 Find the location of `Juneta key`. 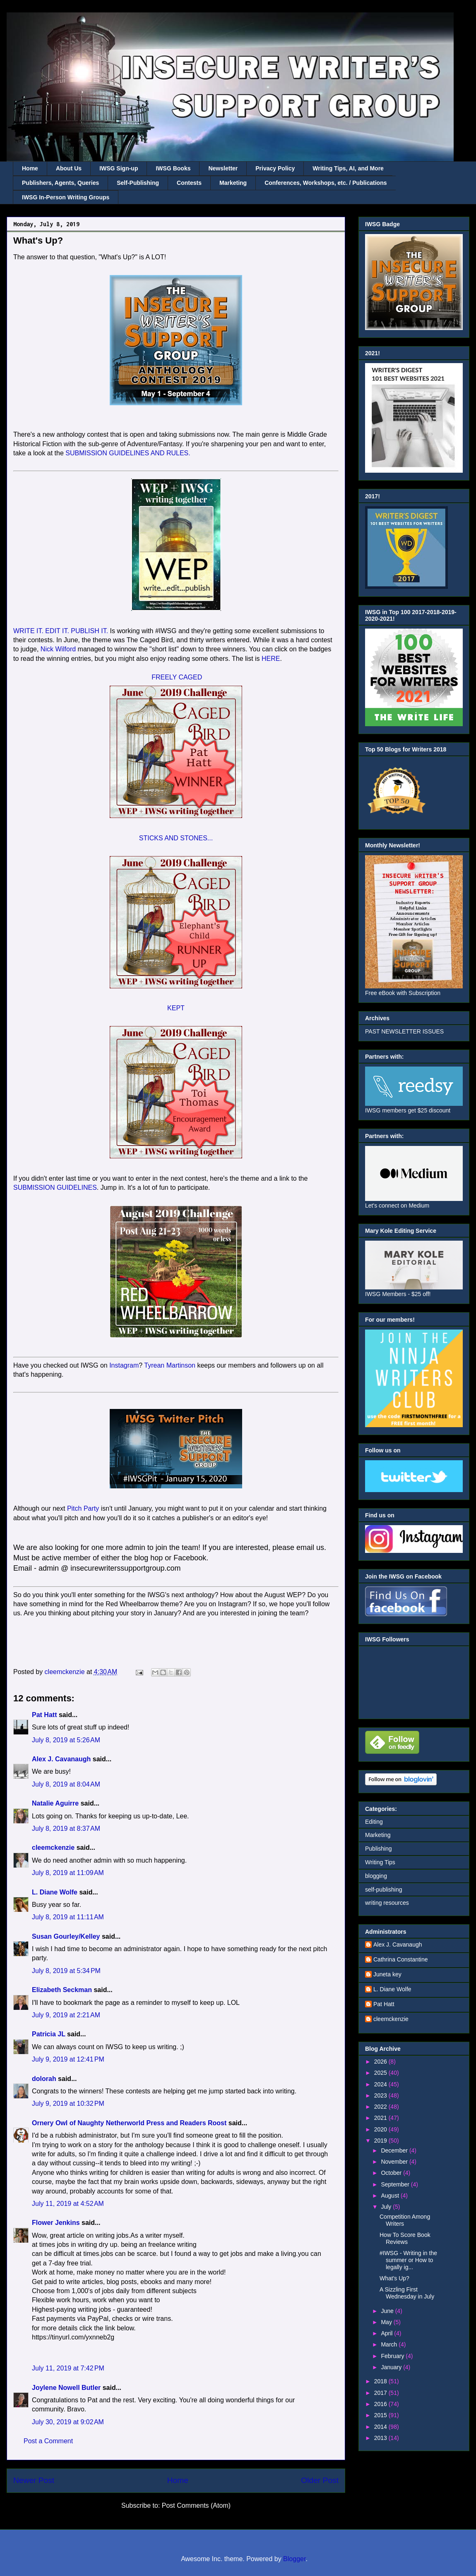

Juneta key is located at coordinates (387, 1974).